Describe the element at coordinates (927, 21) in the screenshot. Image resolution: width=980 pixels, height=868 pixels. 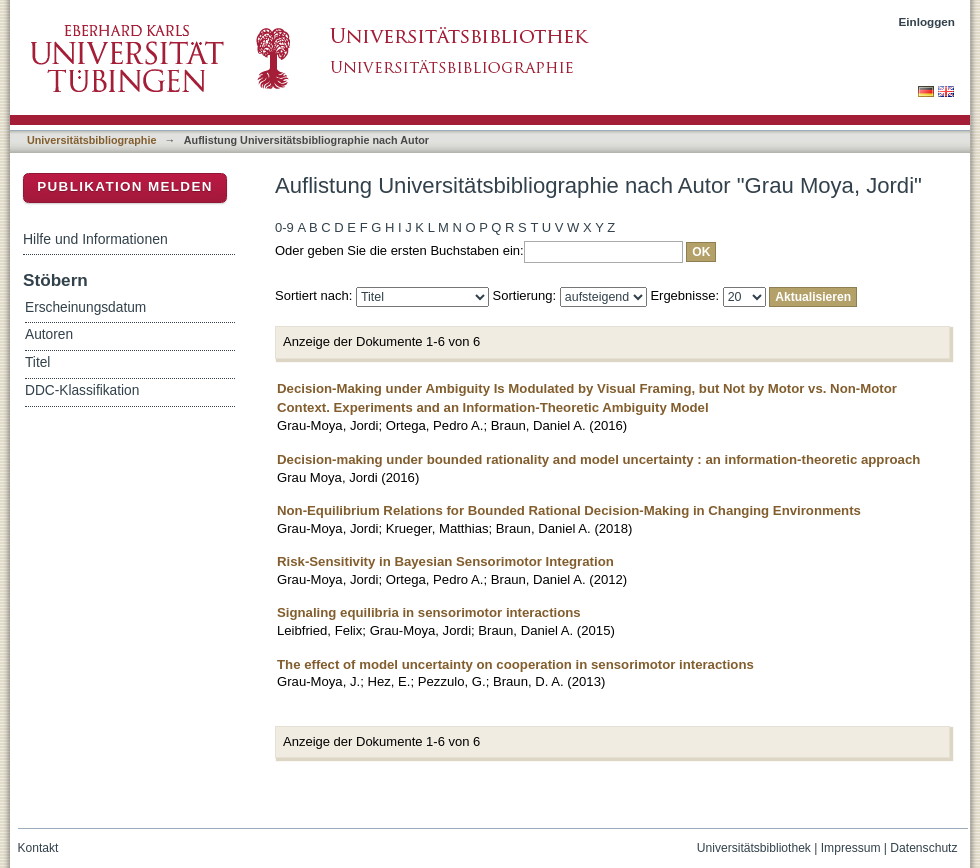
I see `Einloggen` at that location.